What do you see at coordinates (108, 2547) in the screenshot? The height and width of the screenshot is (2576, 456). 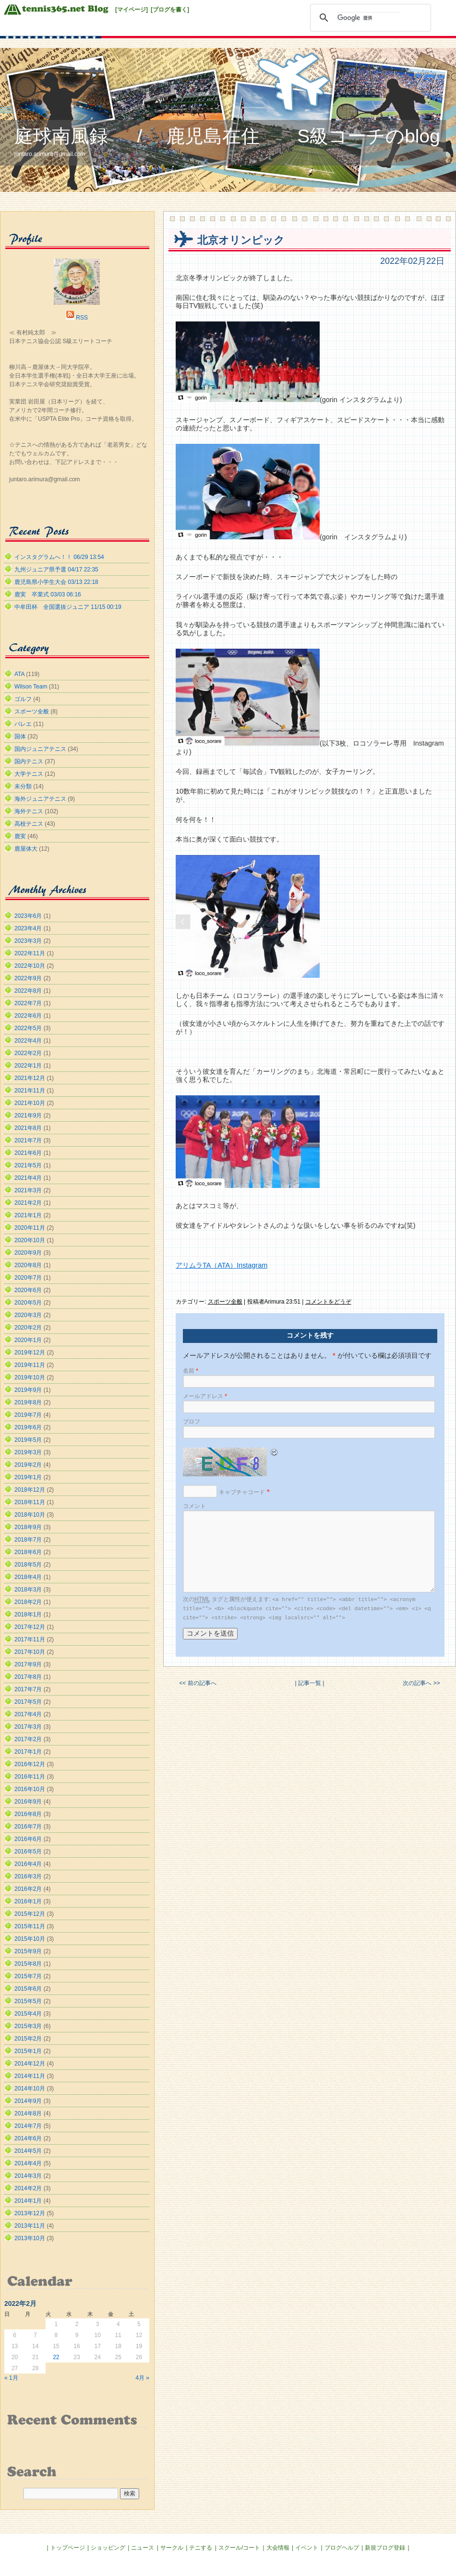 I see `ショッピング` at bounding box center [108, 2547].